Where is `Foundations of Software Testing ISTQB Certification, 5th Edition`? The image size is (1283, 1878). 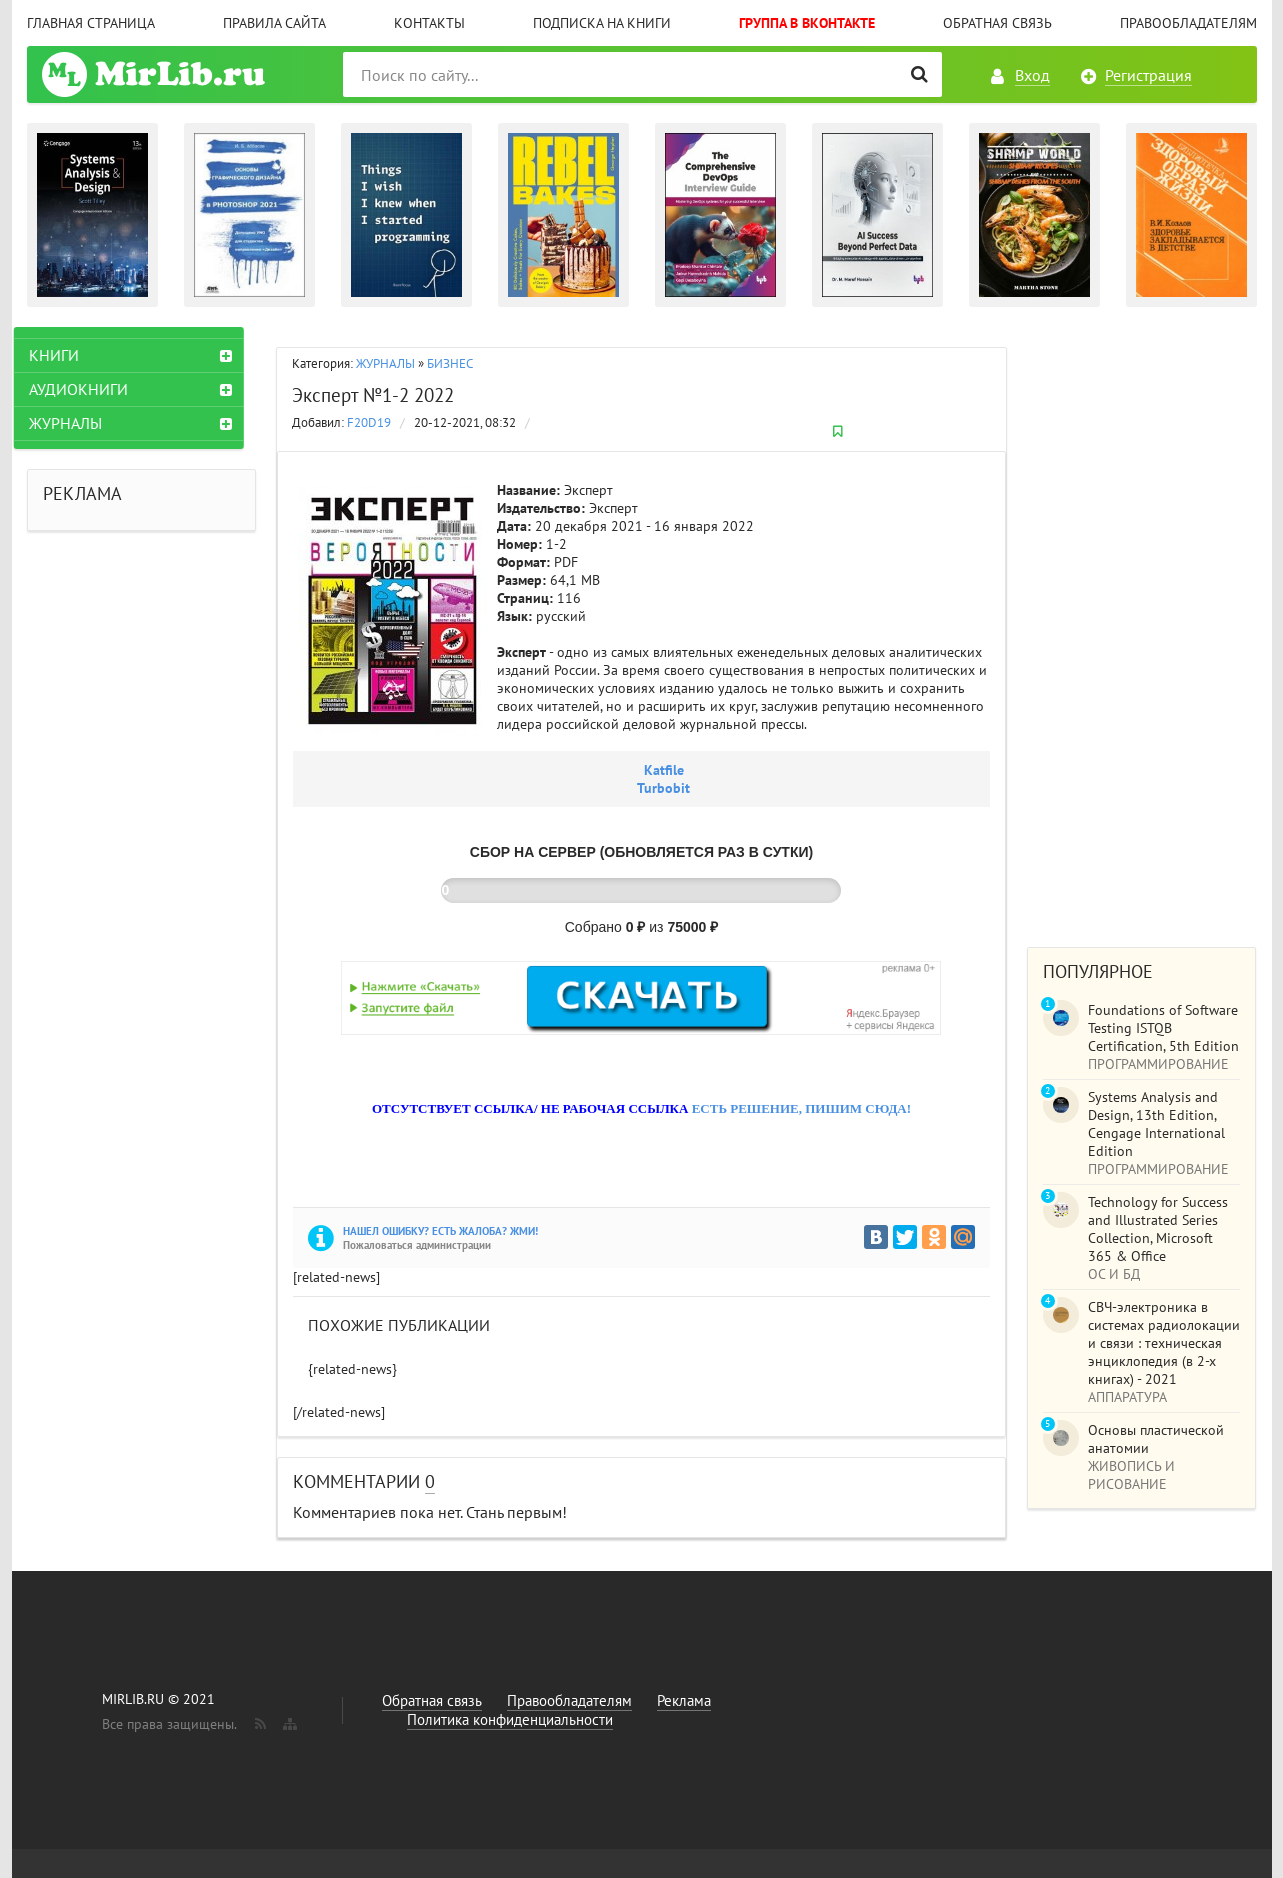
Foundations of Software Testing ISTQB Certification, 5th Edition is located at coordinates (1163, 1028).